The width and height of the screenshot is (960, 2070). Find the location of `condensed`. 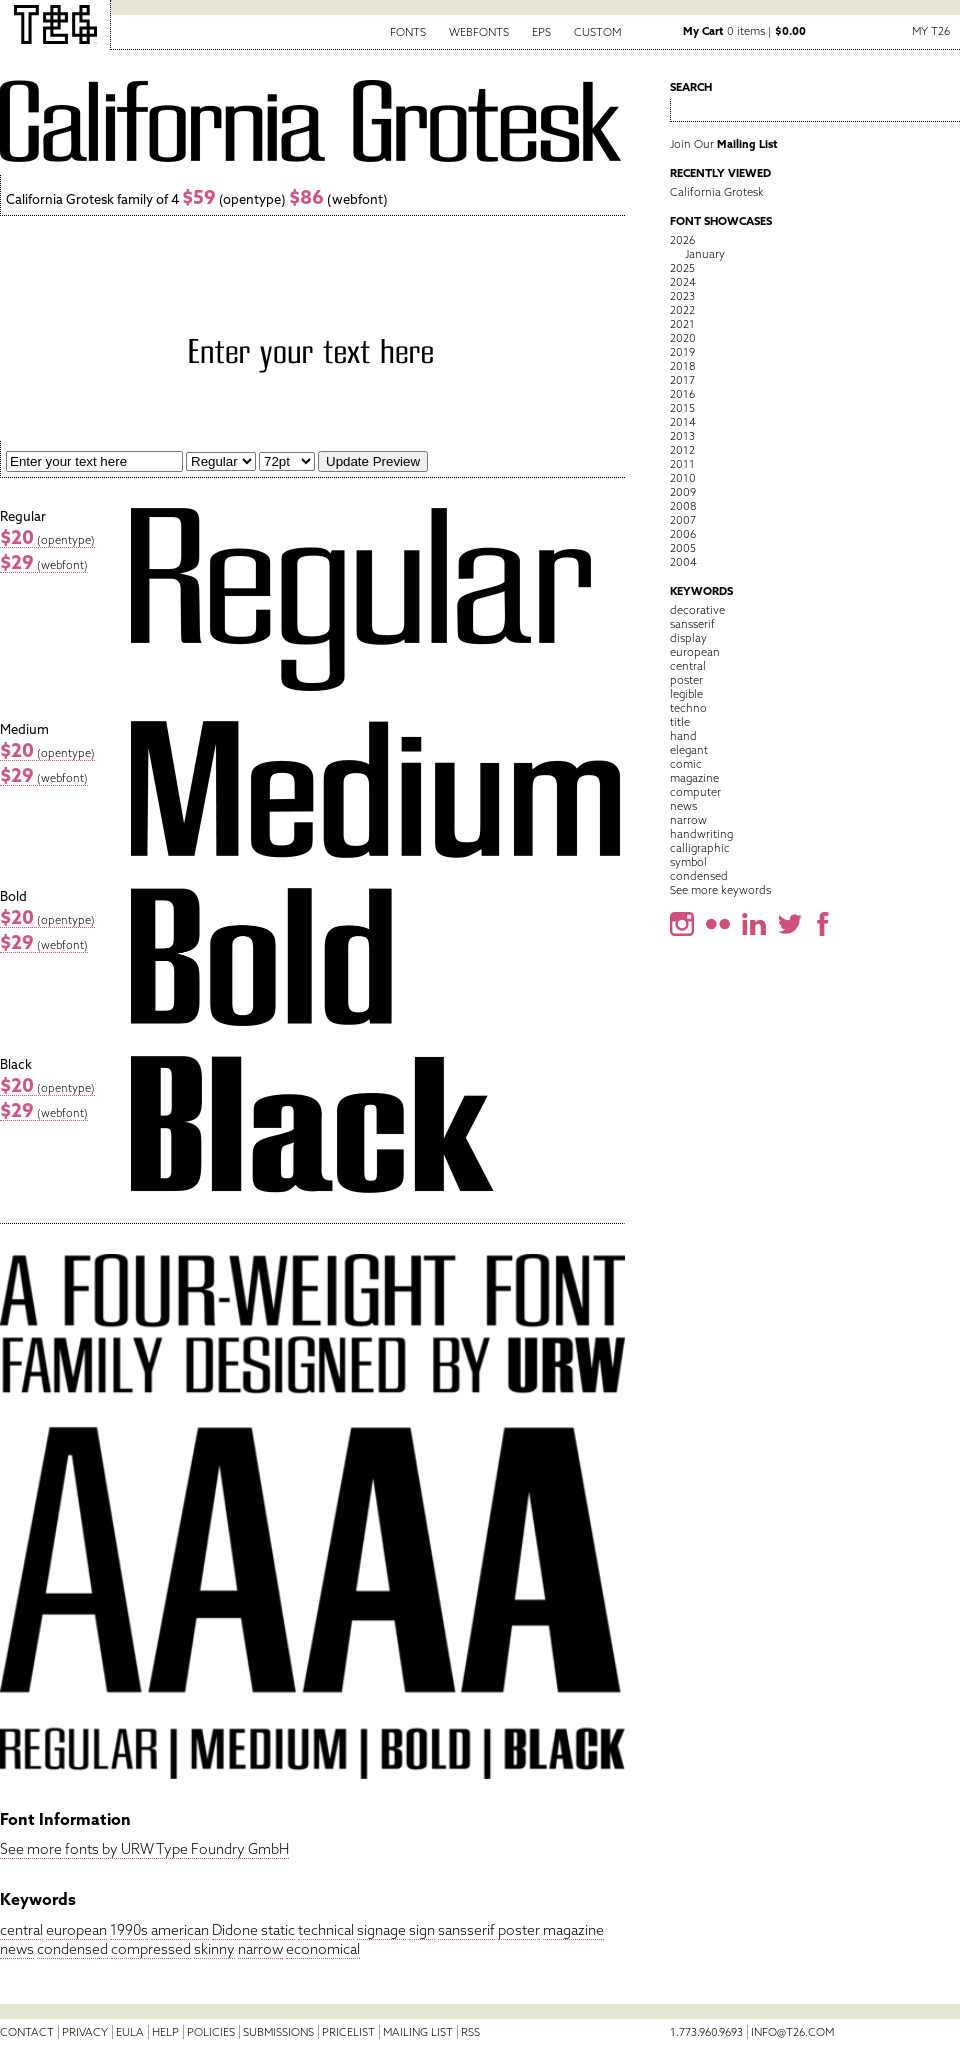

condensed is located at coordinates (72, 1949).